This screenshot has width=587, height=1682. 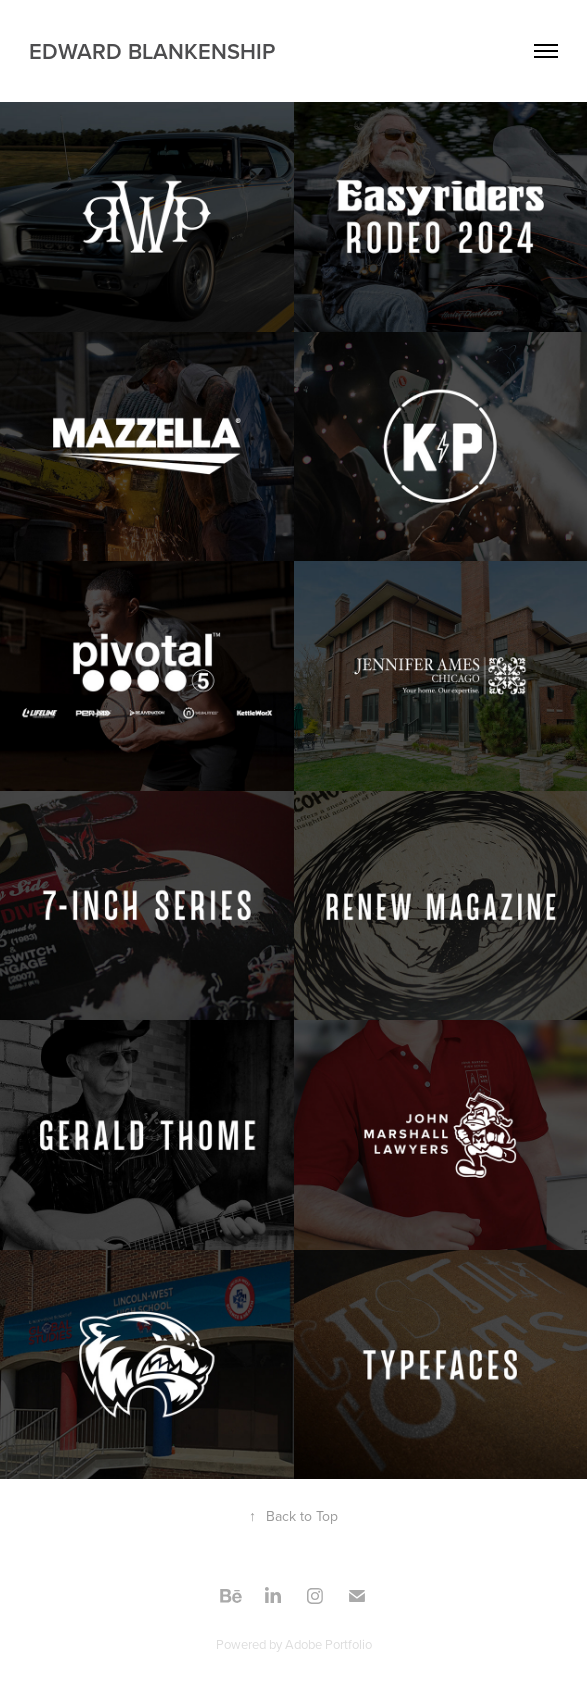 I want to click on Edward Blankenship, so click(x=152, y=51).